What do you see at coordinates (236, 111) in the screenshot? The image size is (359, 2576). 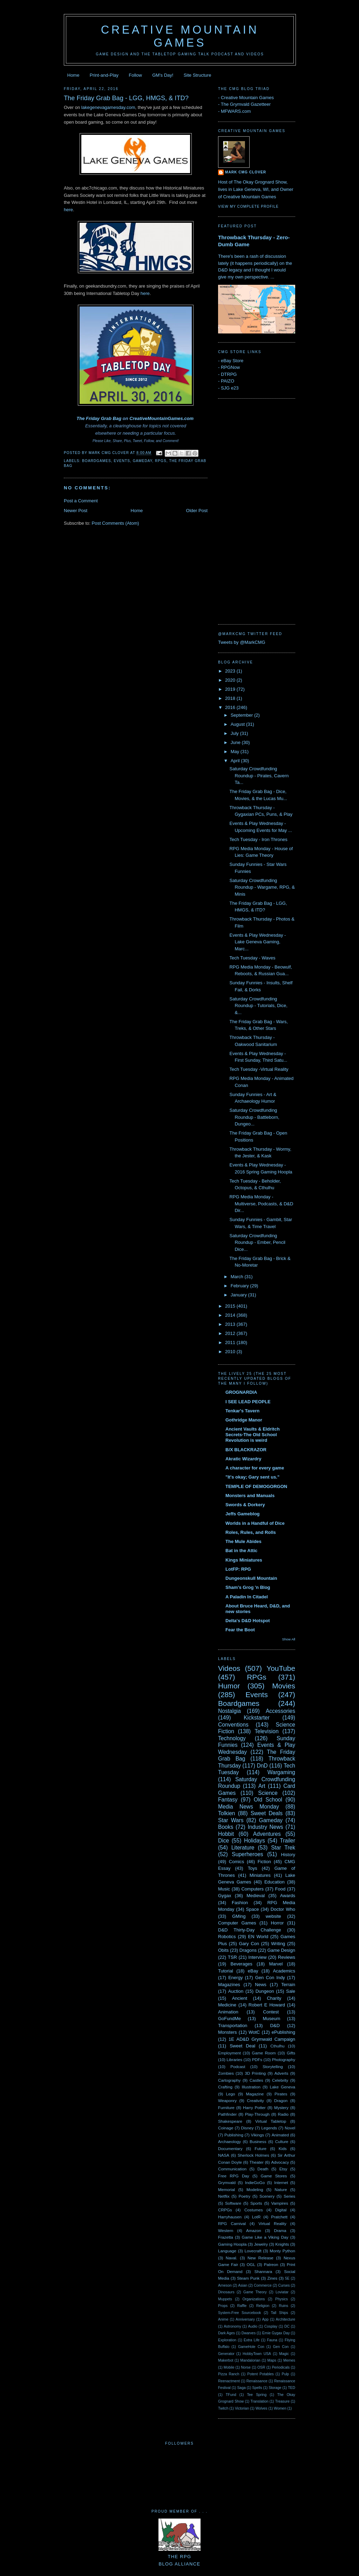 I see `MFWARS.com` at bounding box center [236, 111].